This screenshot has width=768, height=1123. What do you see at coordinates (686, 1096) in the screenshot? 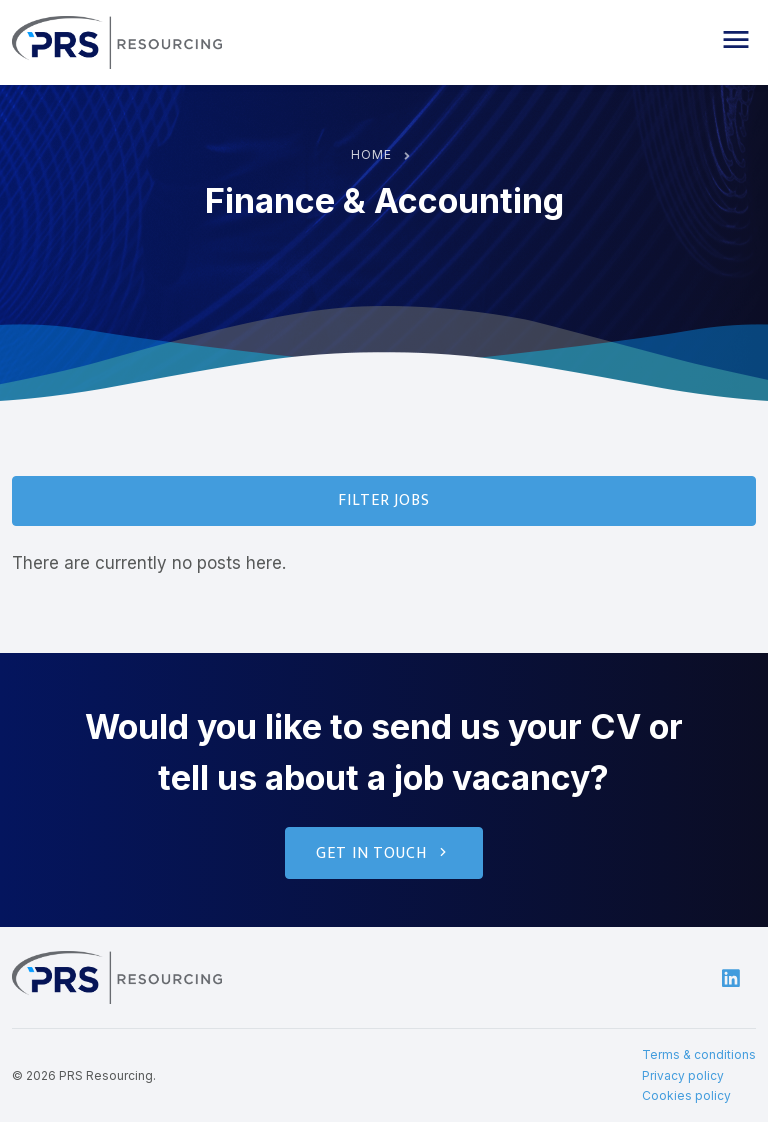
I see `Cookies policy` at bounding box center [686, 1096].